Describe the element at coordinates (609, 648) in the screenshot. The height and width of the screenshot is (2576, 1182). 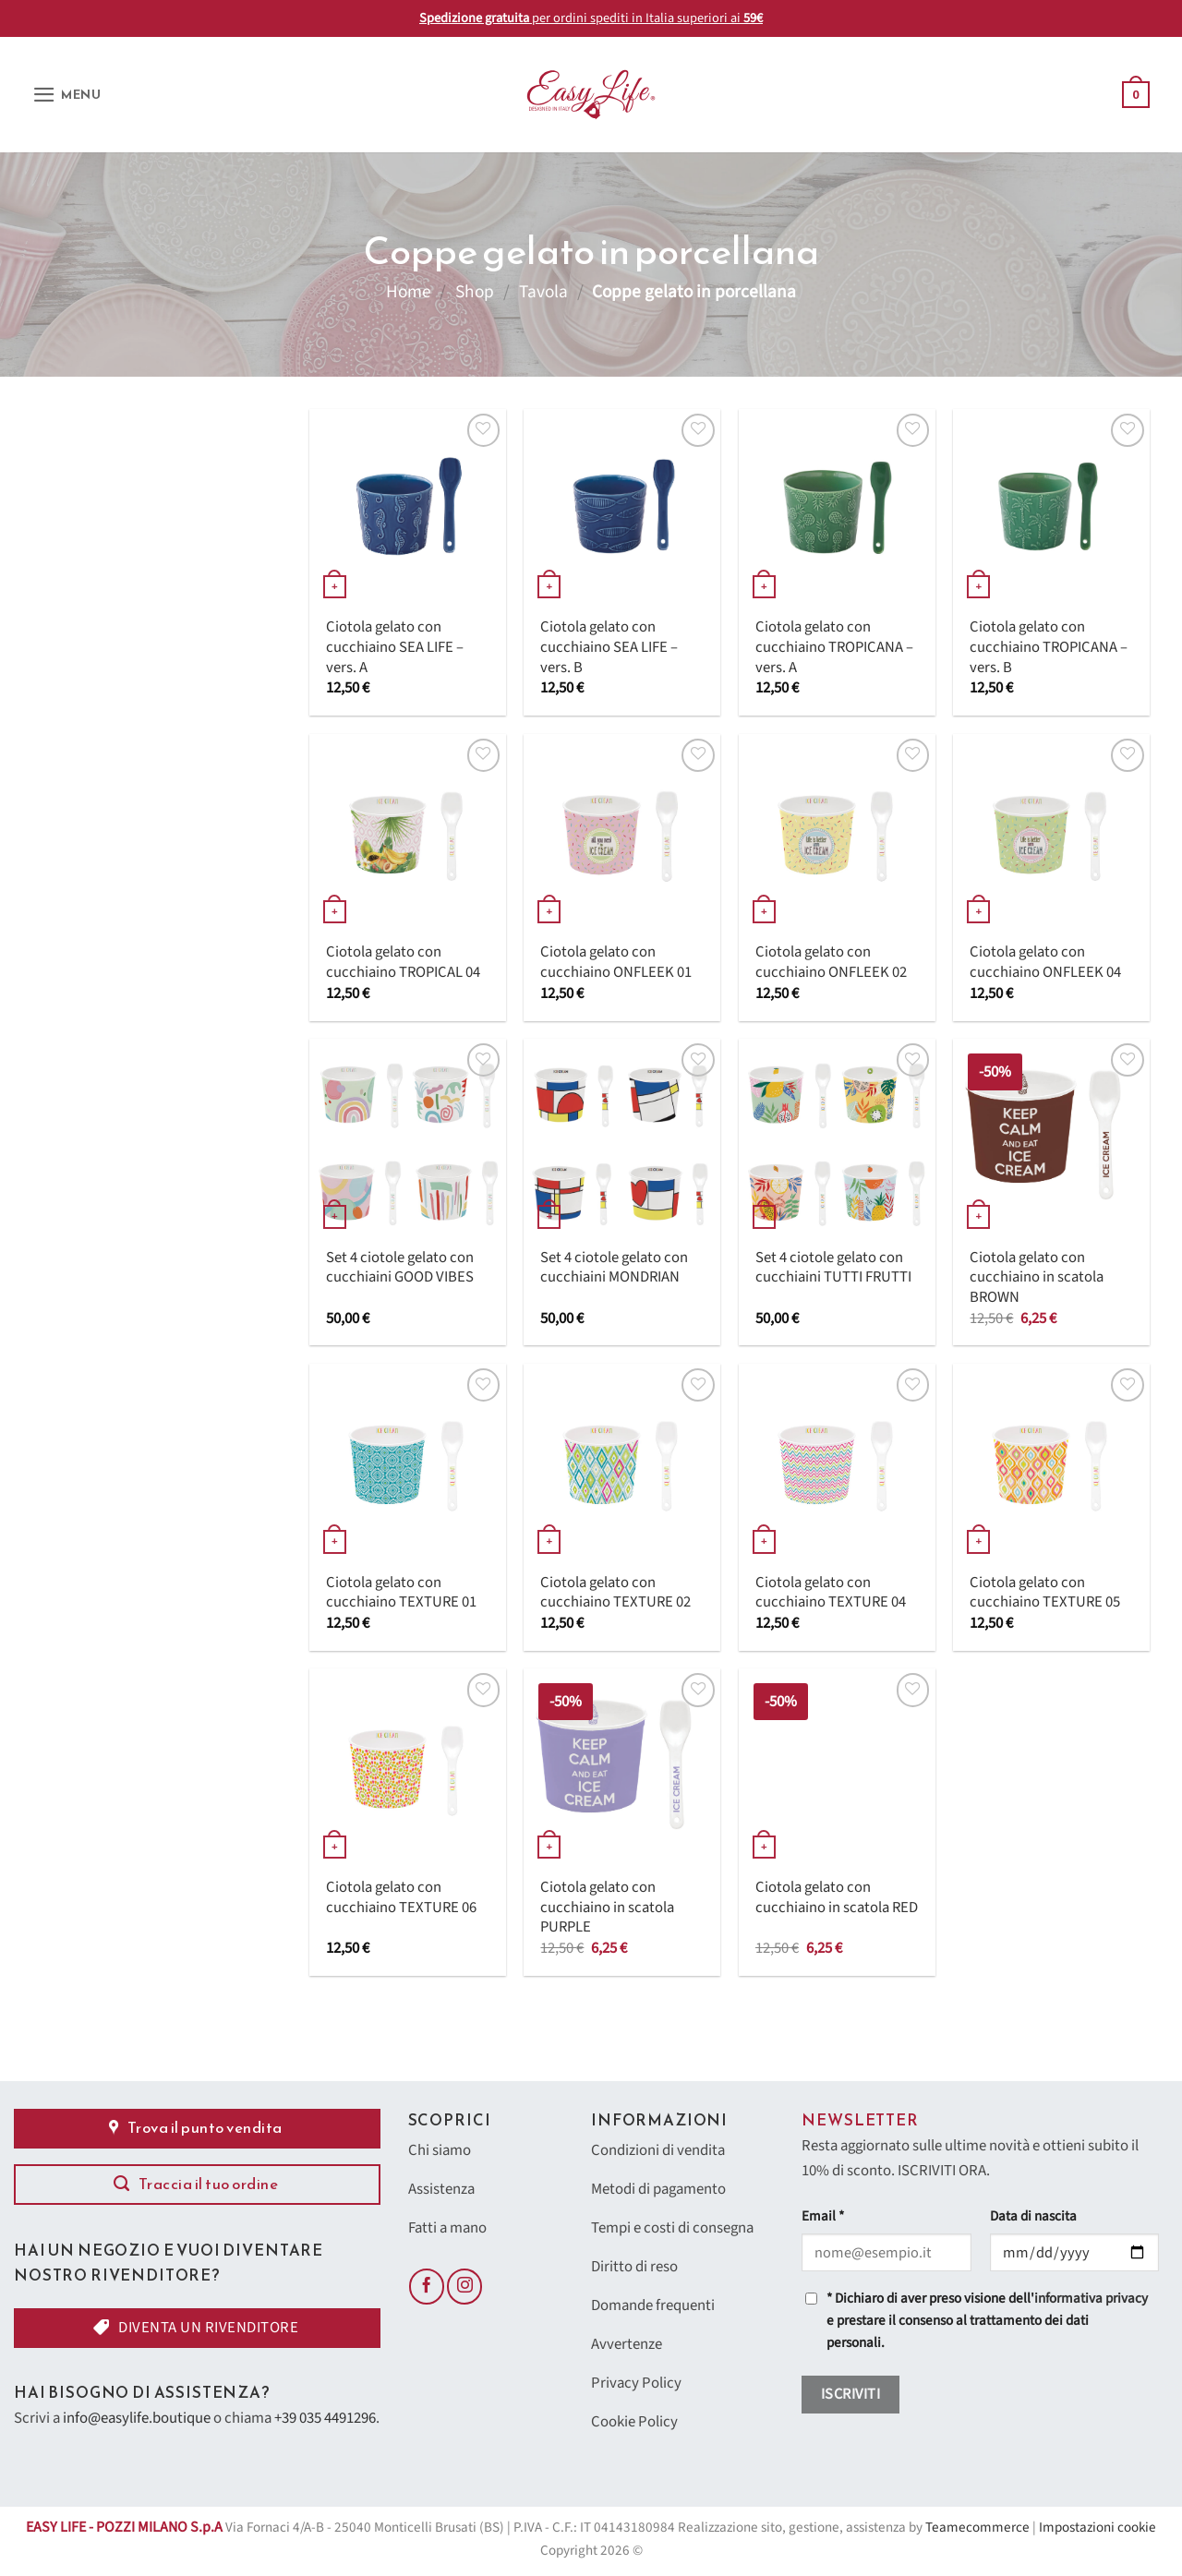
I see `Ciotola gelato con cucchiaino SEA LIFE – vers. B` at that location.